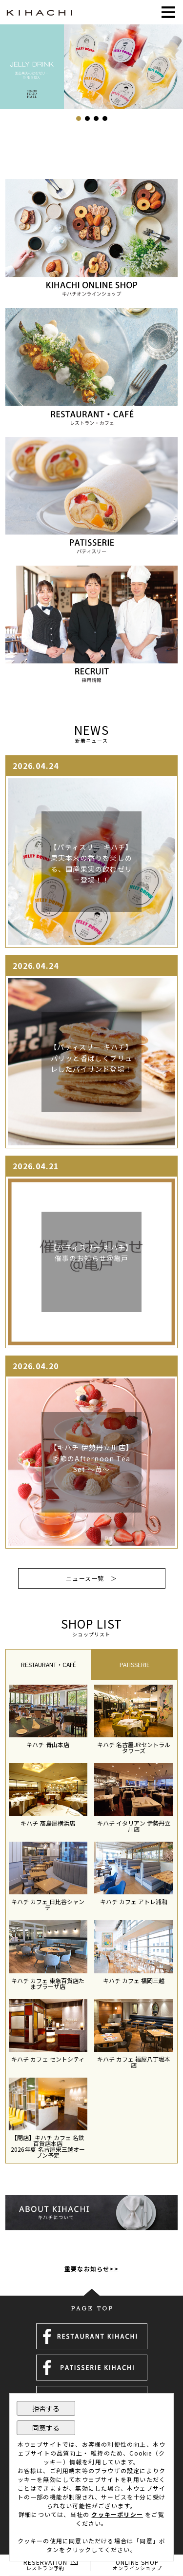  Describe the element at coordinates (48, 1664) in the screenshot. I see `[tab]` at that location.